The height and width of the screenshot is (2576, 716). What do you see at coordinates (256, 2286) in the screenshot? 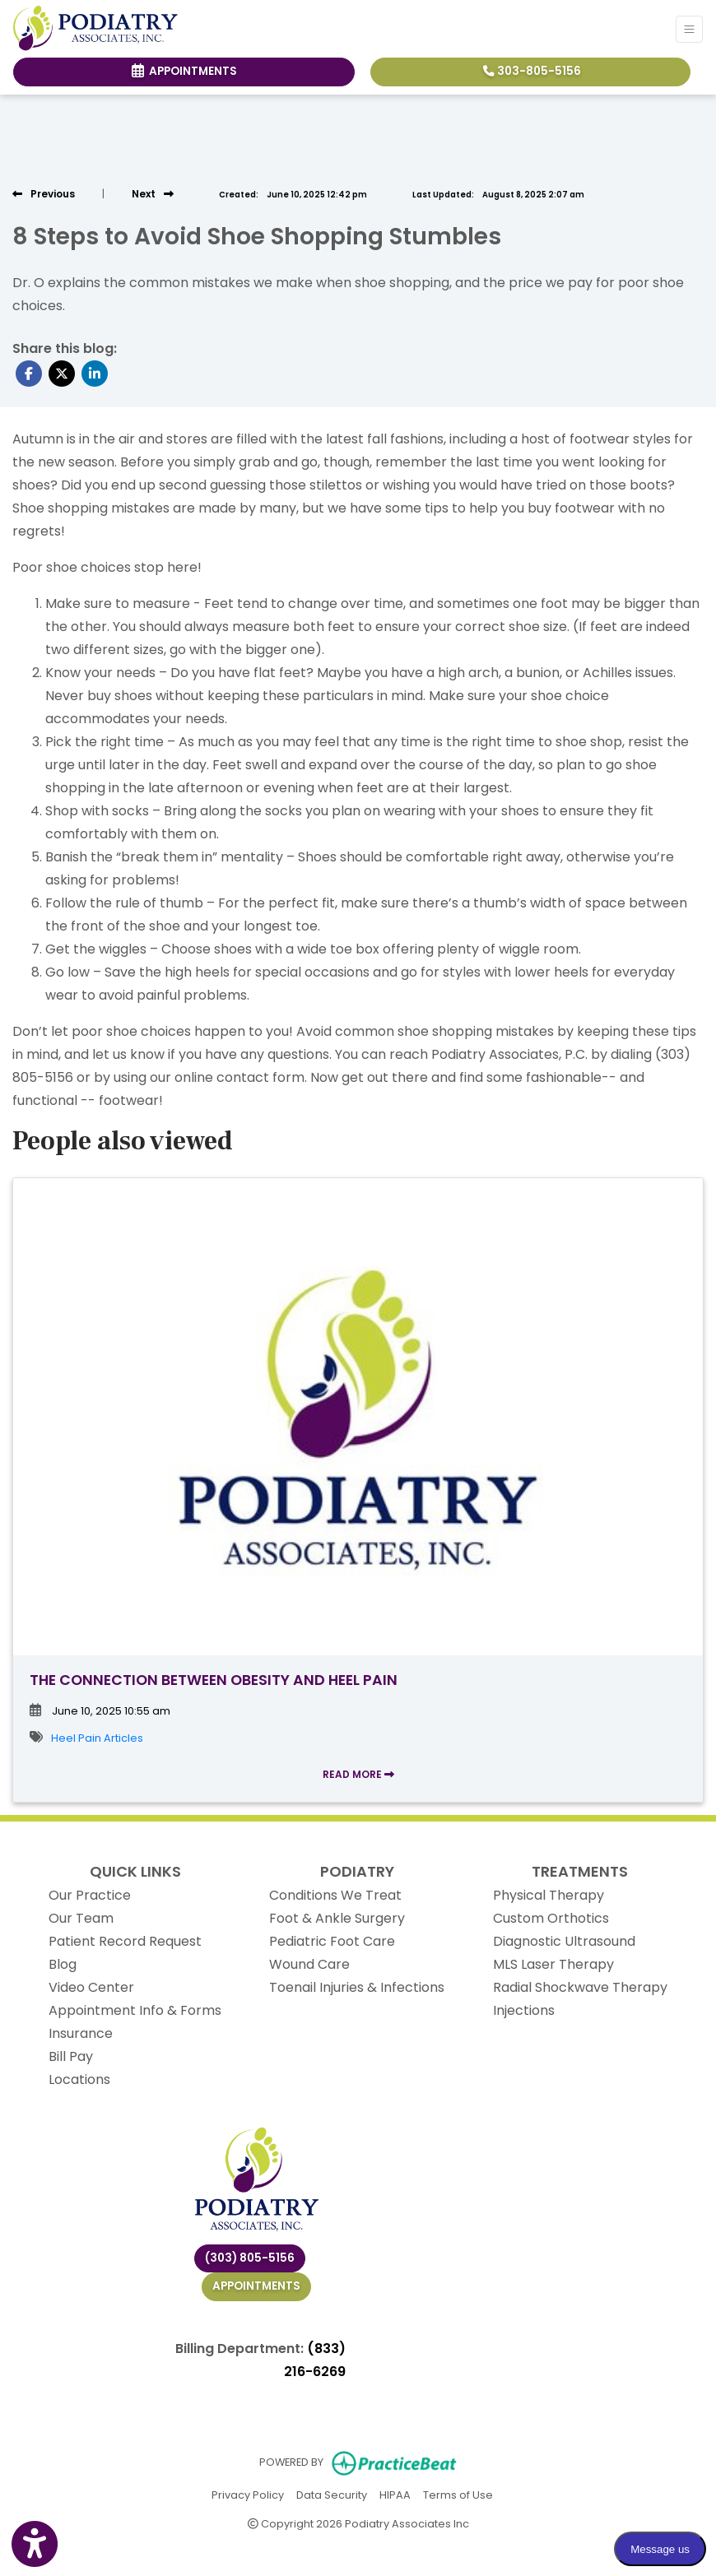
I see `Appointments` at bounding box center [256, 2286].